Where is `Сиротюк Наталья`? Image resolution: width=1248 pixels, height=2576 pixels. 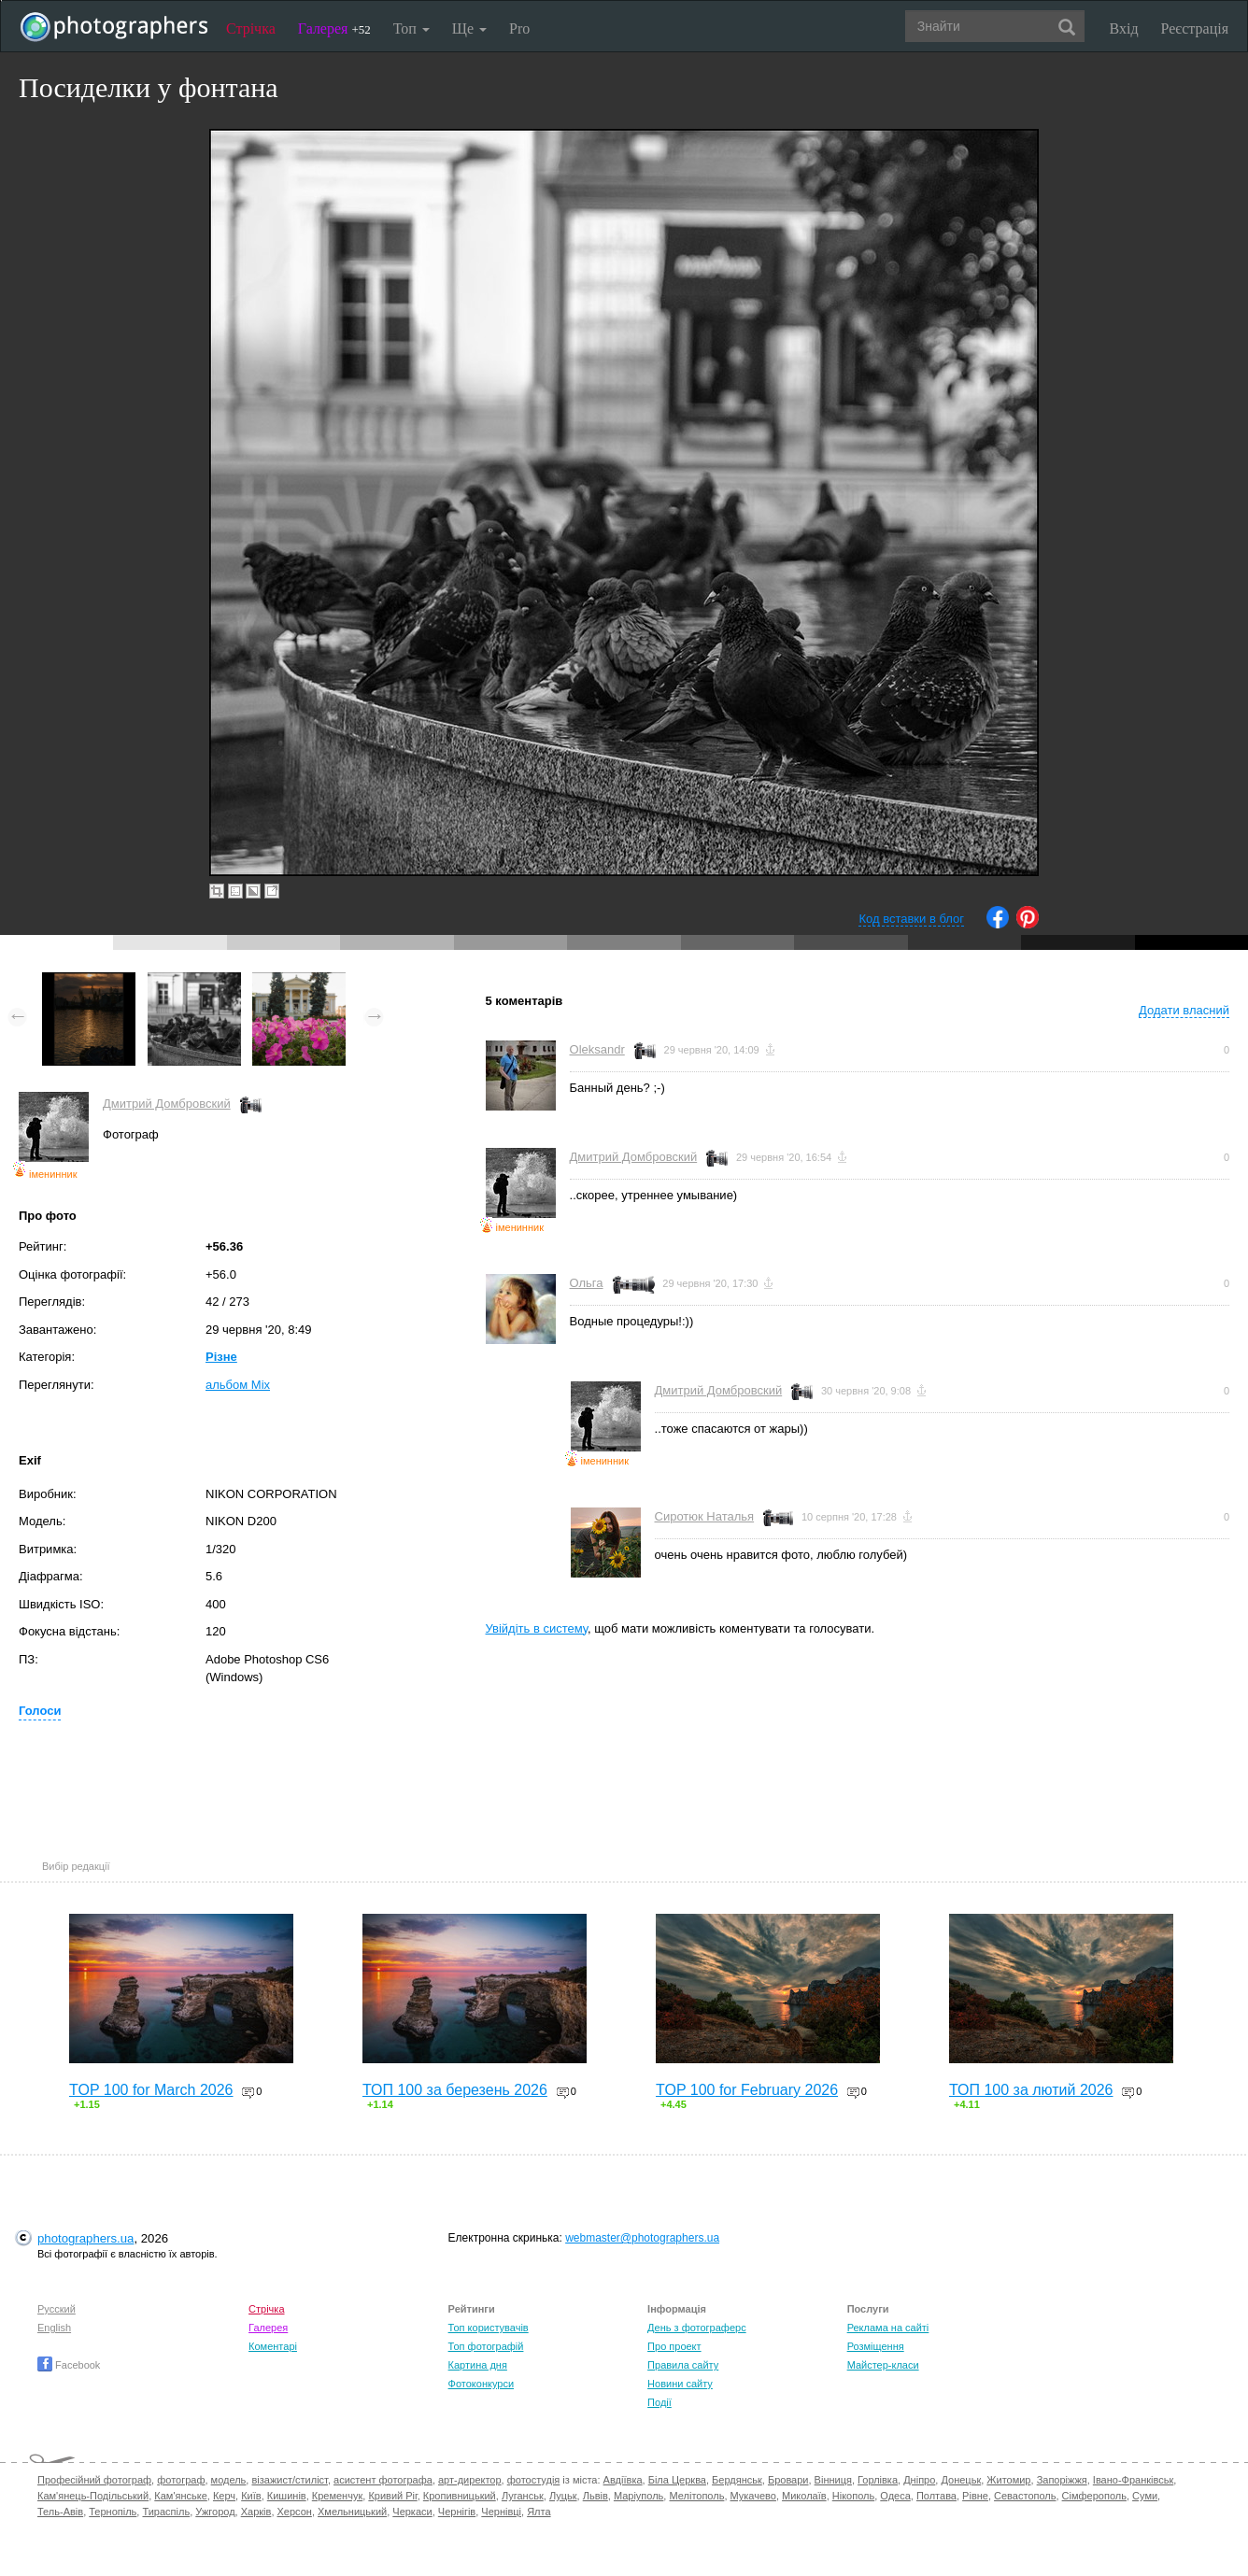
Сиротюк Наталья is located at coordinates (705, 1516).